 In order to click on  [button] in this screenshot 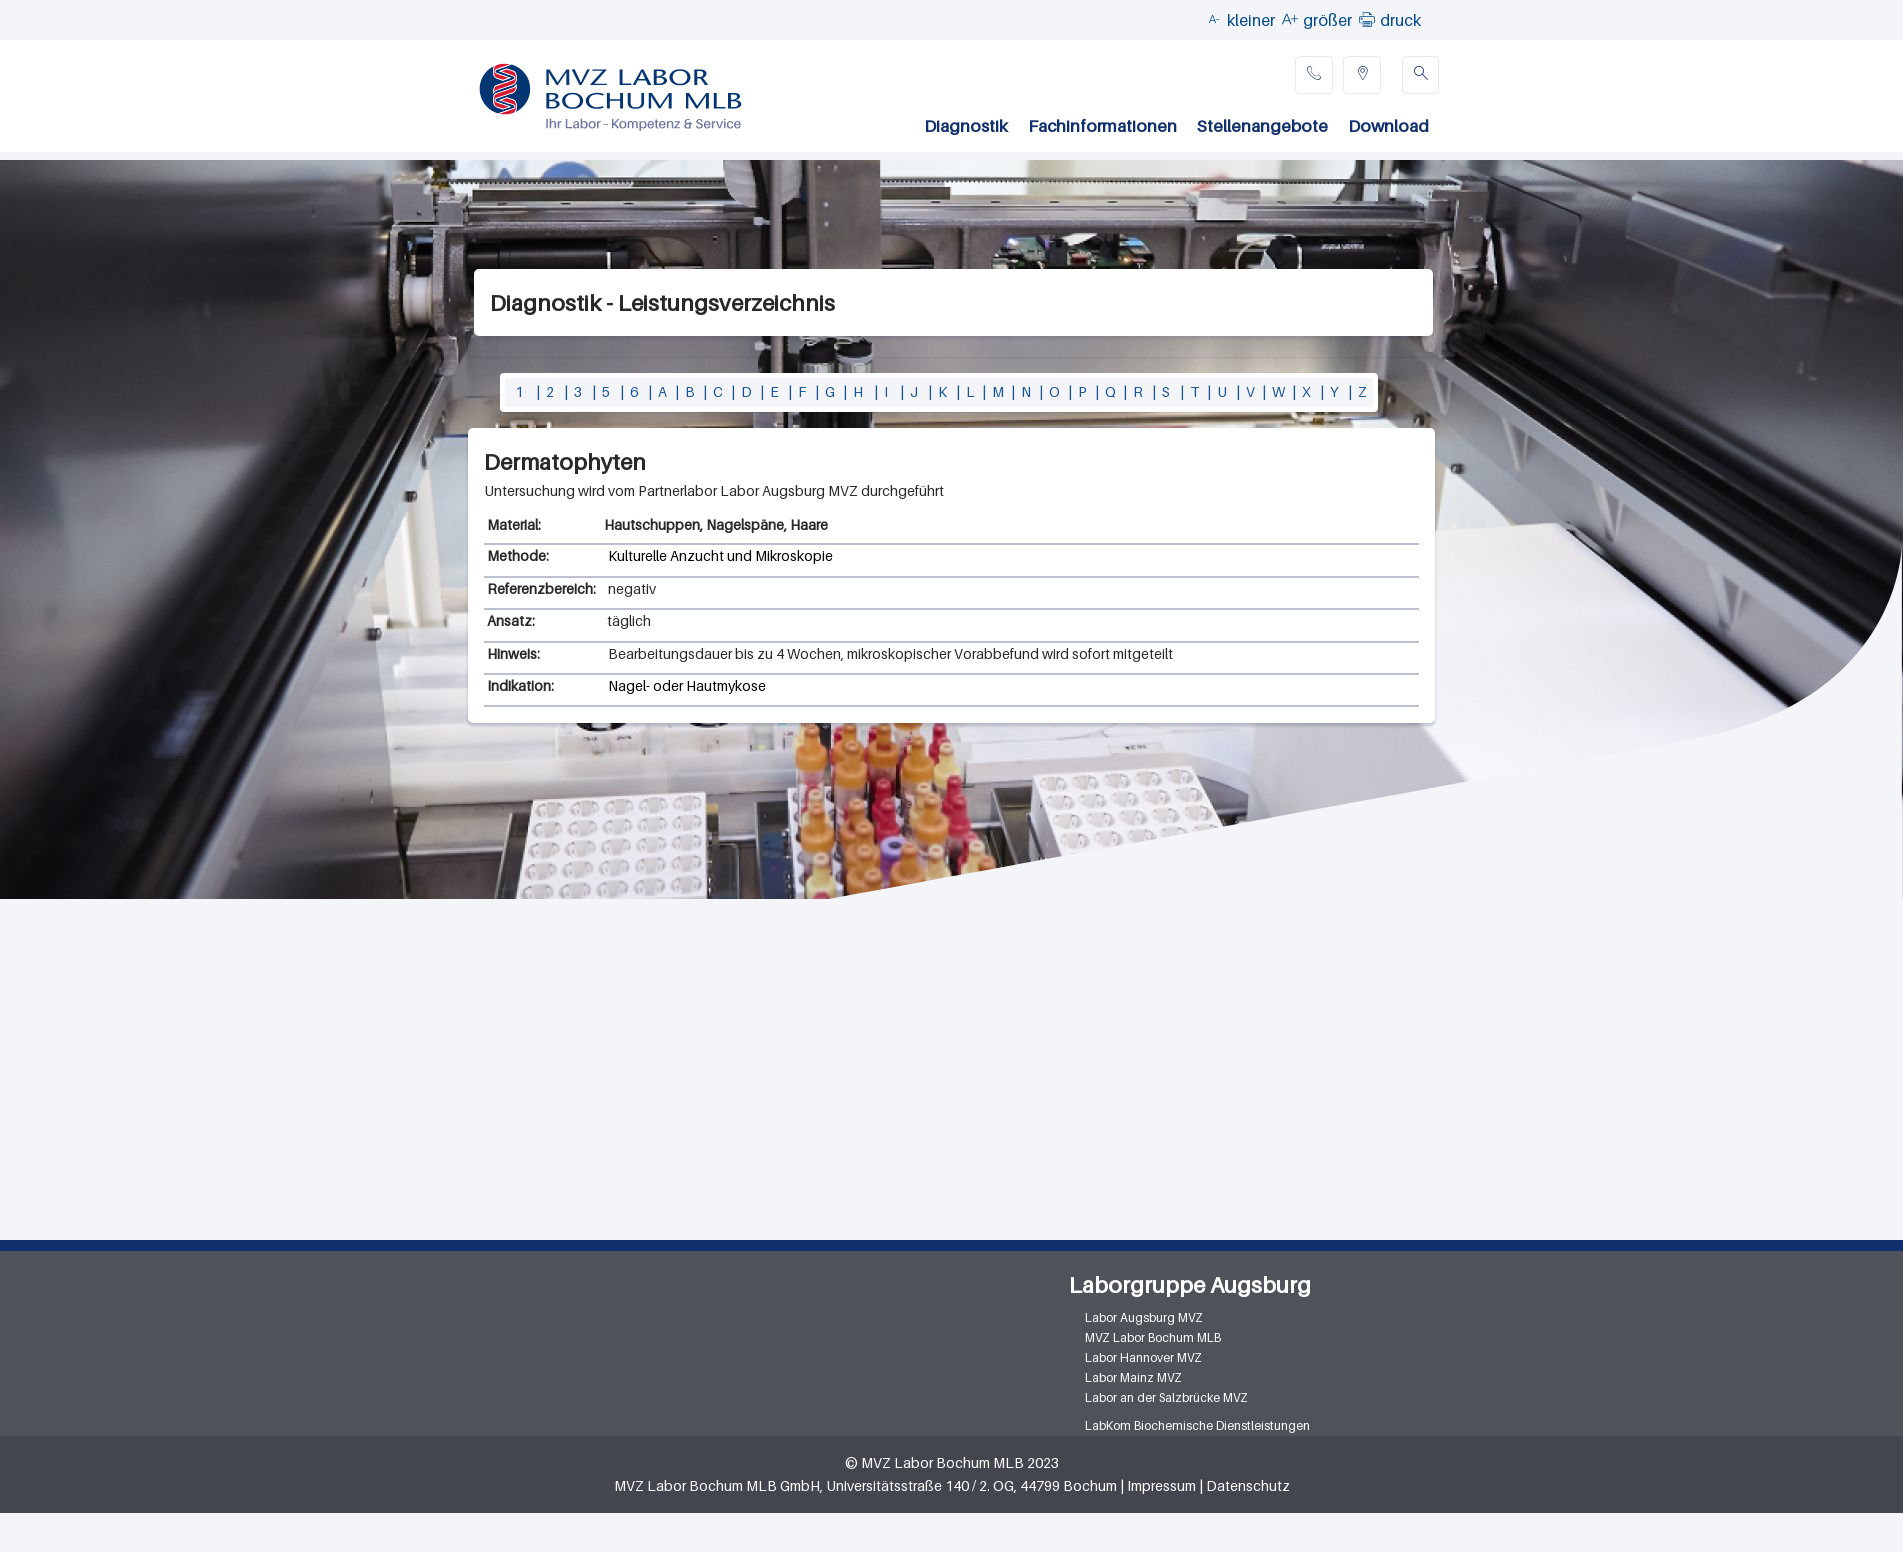, I will do `click(1367, 19)`.